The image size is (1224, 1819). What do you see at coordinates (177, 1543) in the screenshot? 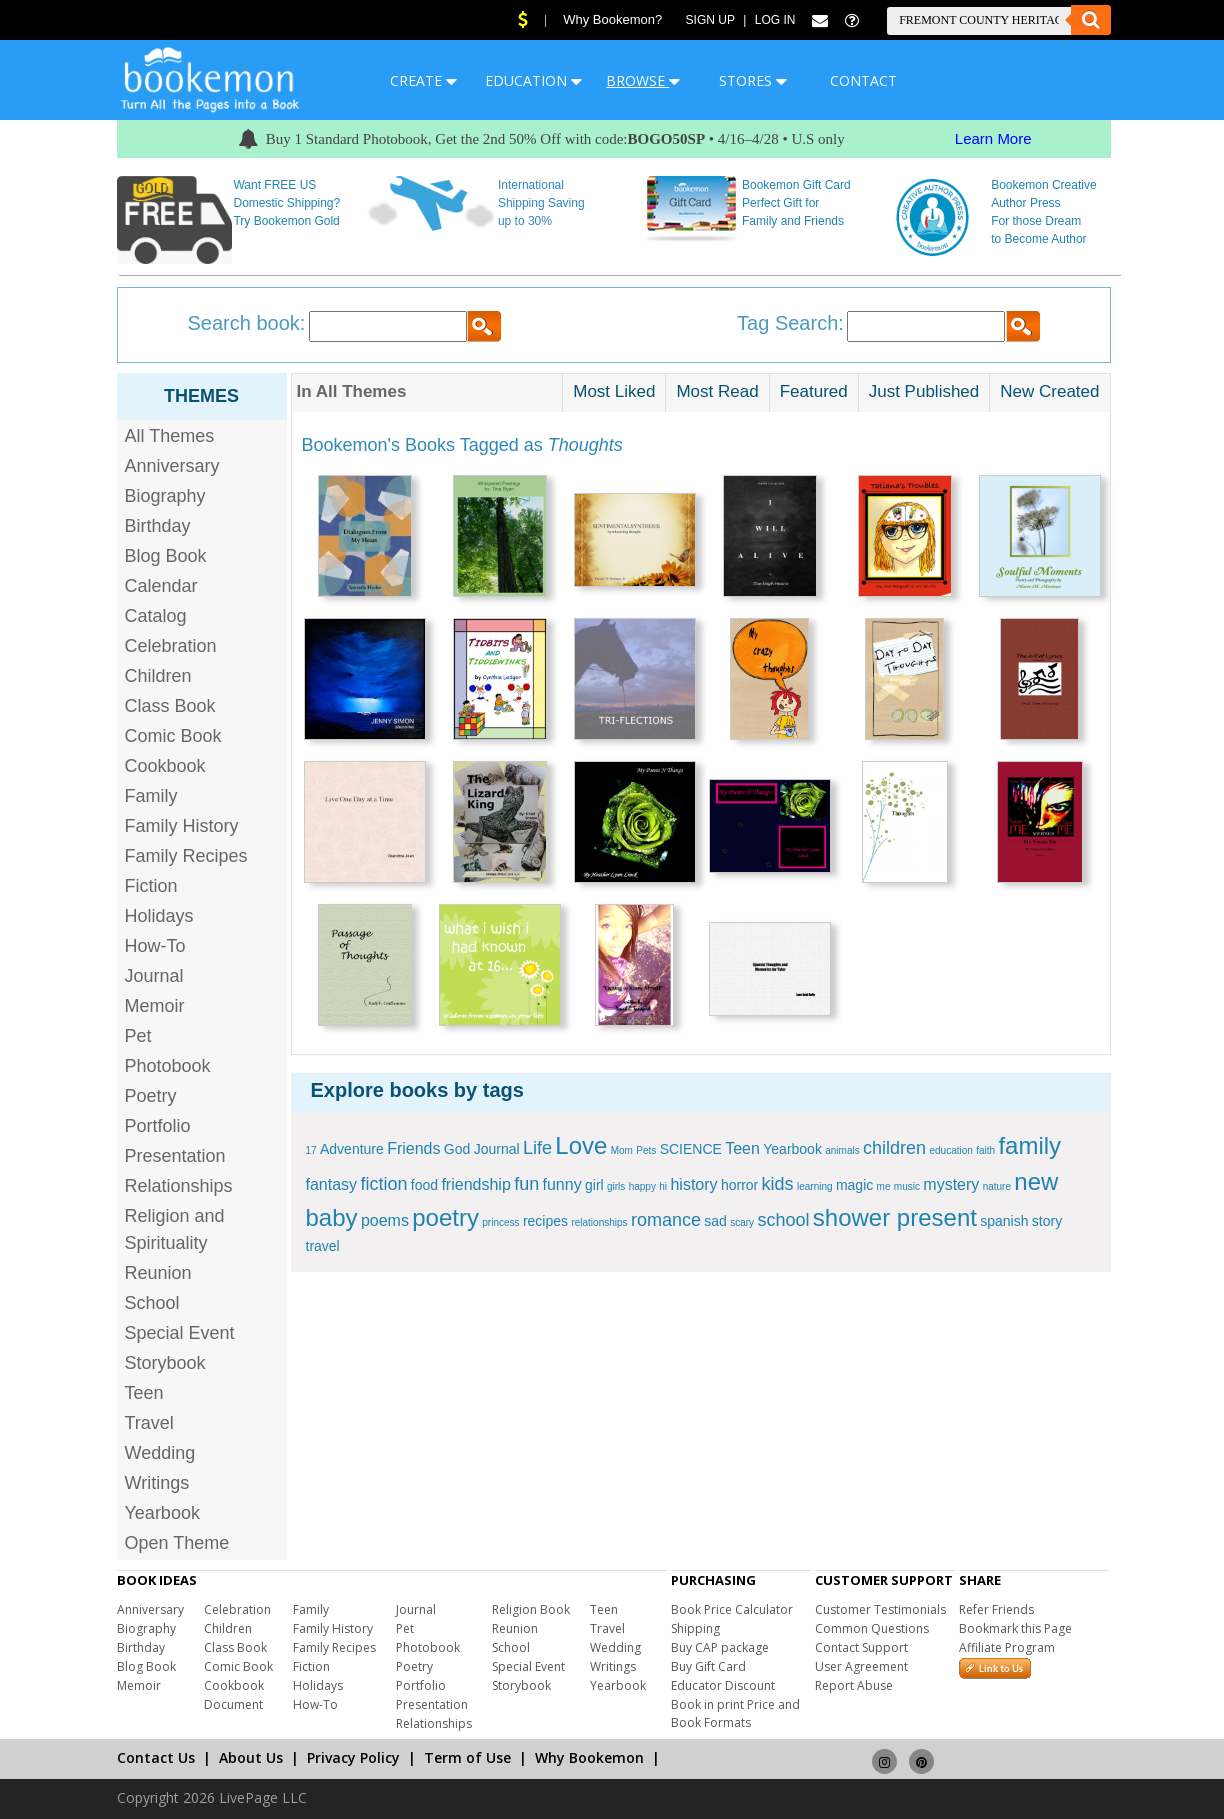
I see `Open Theme` at bounding box center [177, 1543].